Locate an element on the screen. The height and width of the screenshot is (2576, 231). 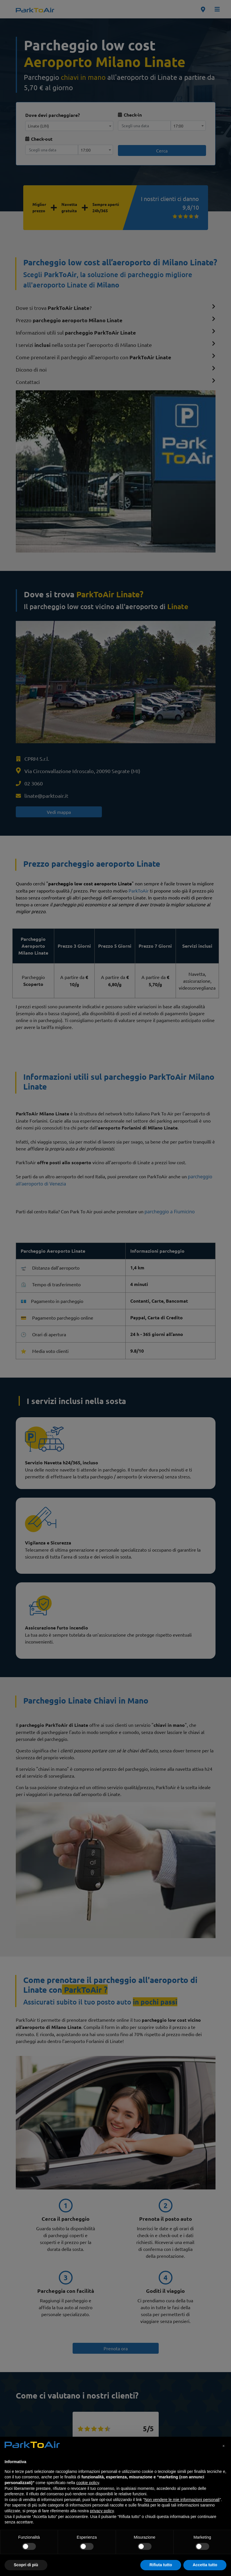
Scopri di più [button] is located at coordinates (26, 2565).